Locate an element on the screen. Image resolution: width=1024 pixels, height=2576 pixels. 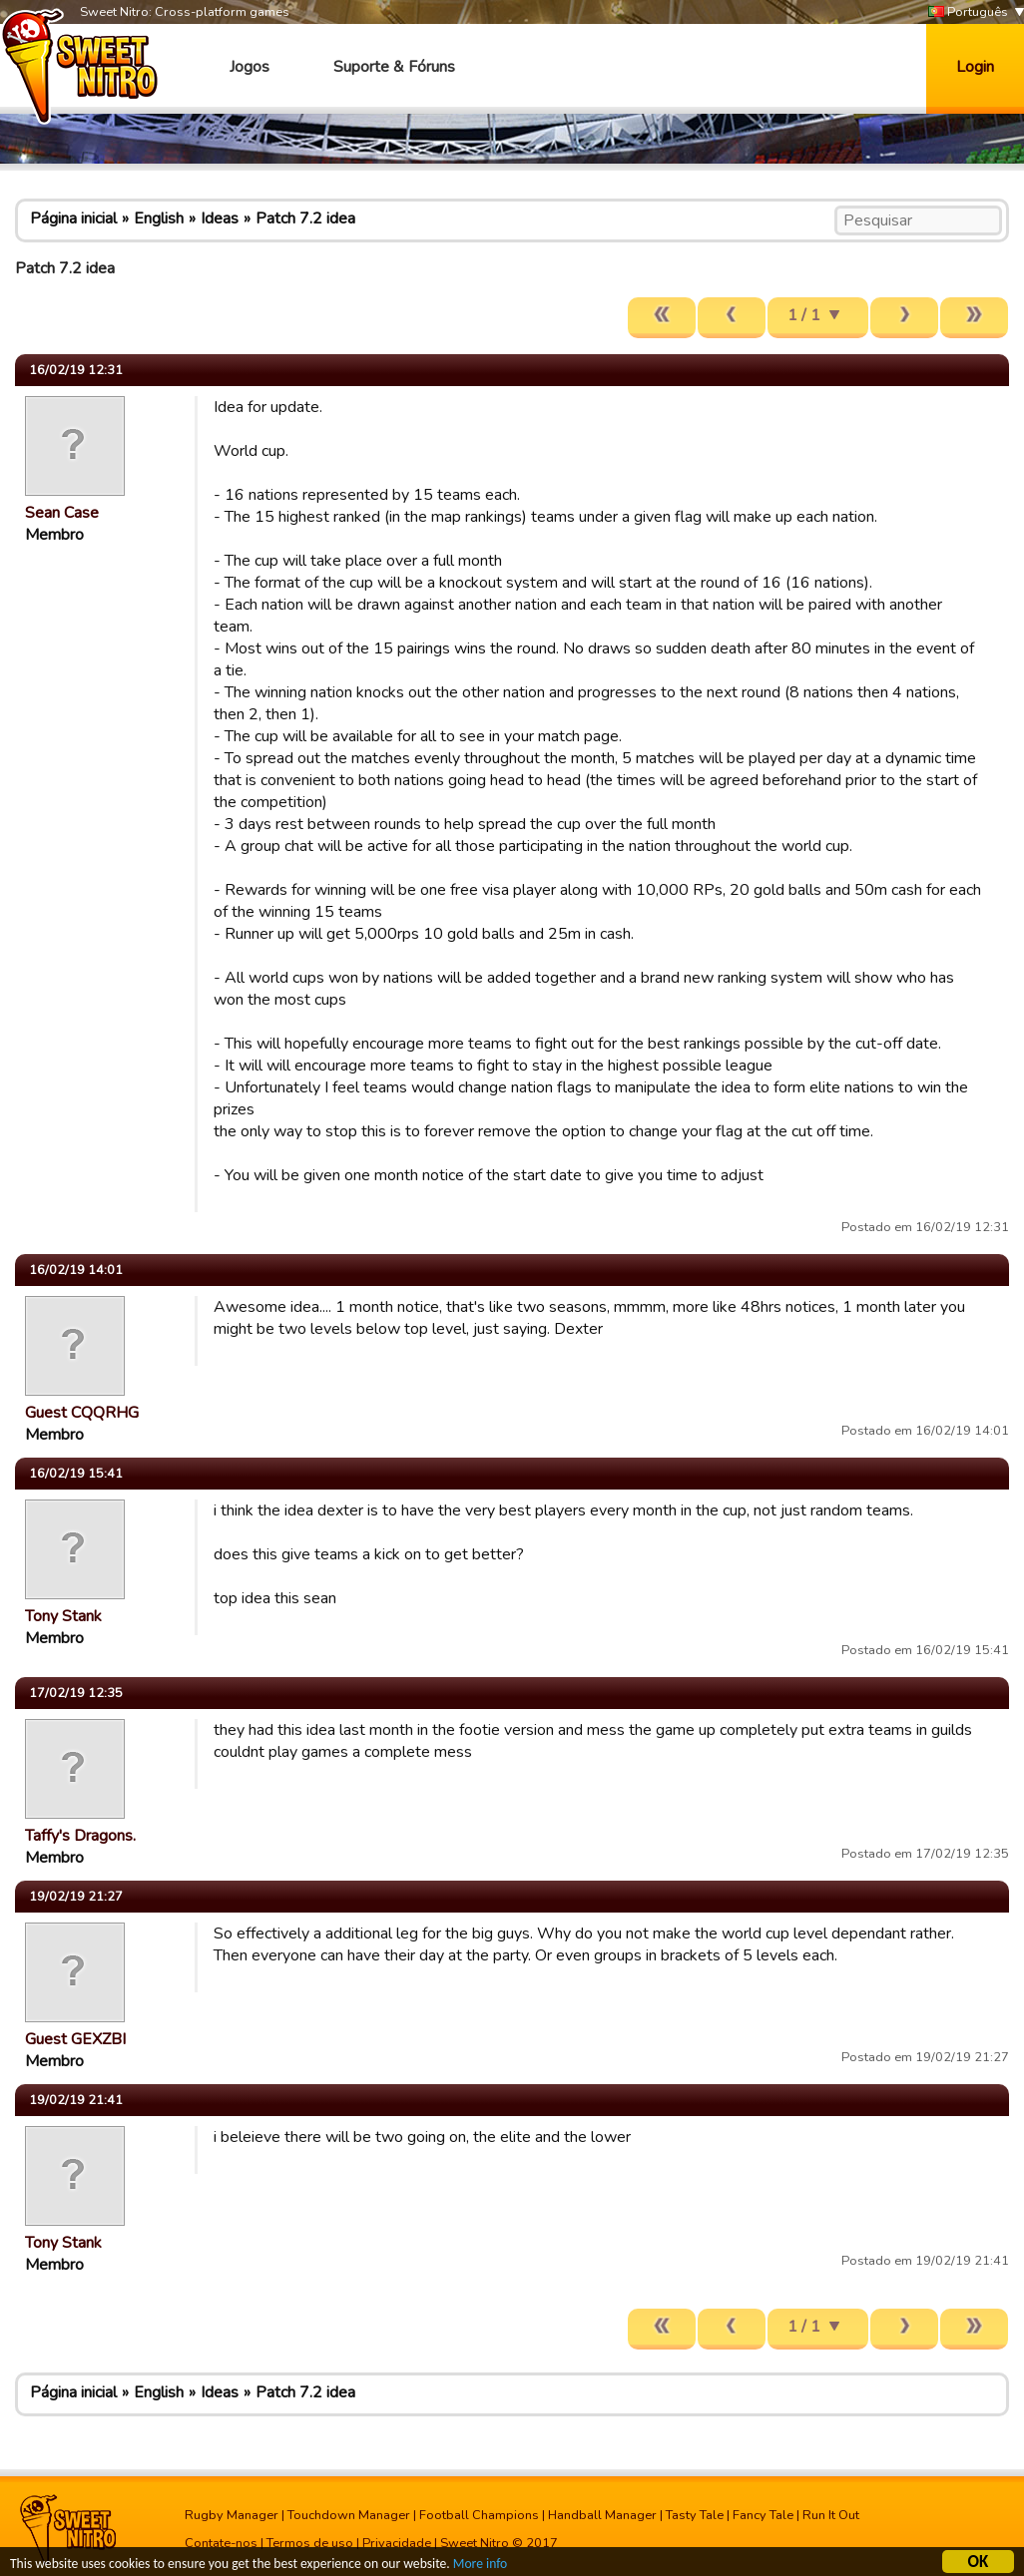
Touchdown Manager is located at coordinates (348, 2515).